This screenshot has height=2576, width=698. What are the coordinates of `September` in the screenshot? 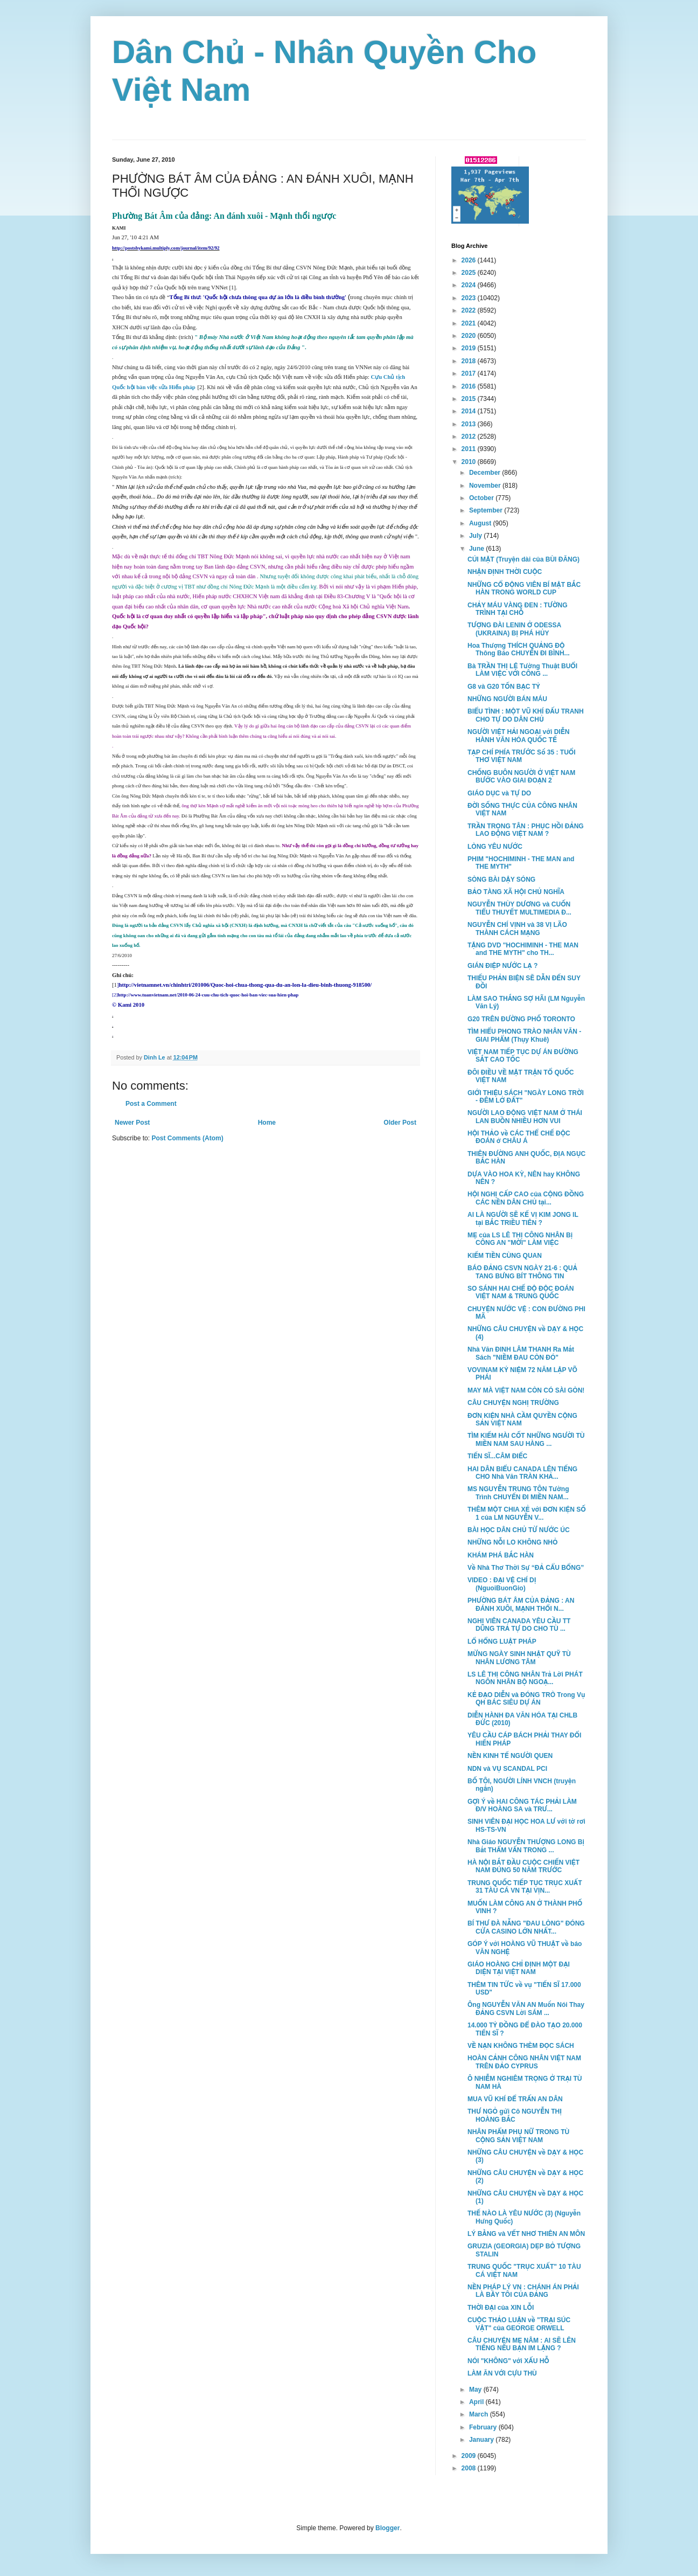 It's located at (486, 510).